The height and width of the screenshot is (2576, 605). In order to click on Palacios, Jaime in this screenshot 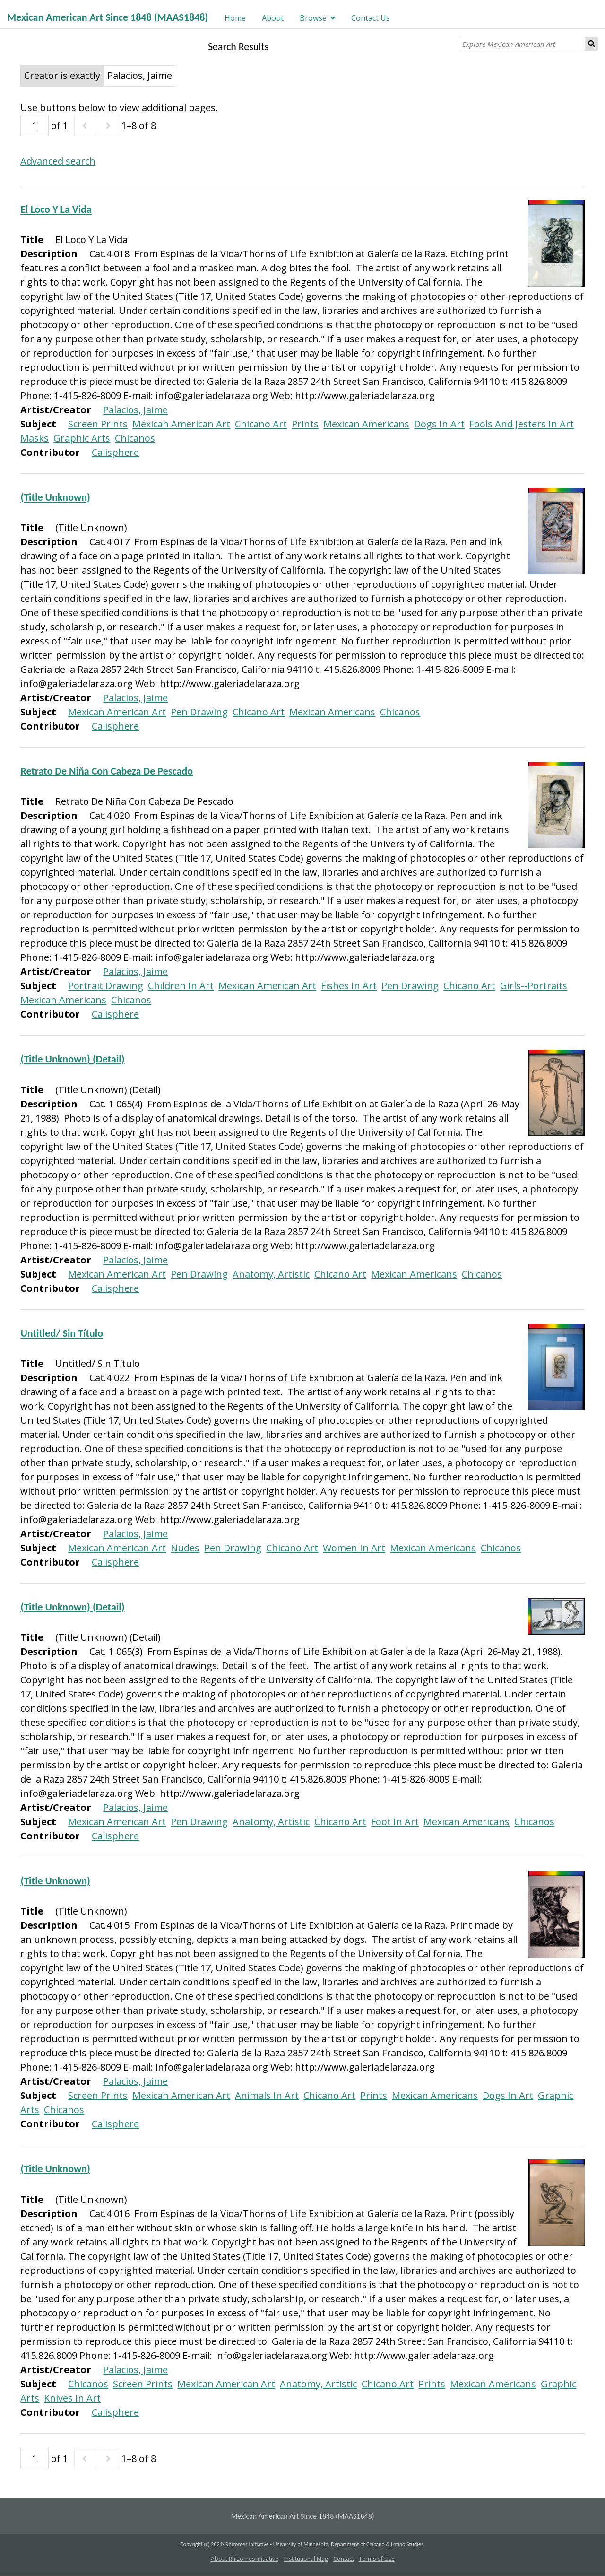, I will do `click(135, 409)`.